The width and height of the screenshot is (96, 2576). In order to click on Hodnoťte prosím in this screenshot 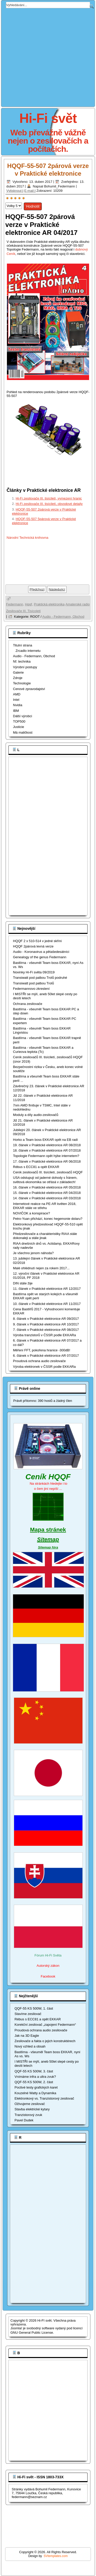, I will do `click(5, 201)`.